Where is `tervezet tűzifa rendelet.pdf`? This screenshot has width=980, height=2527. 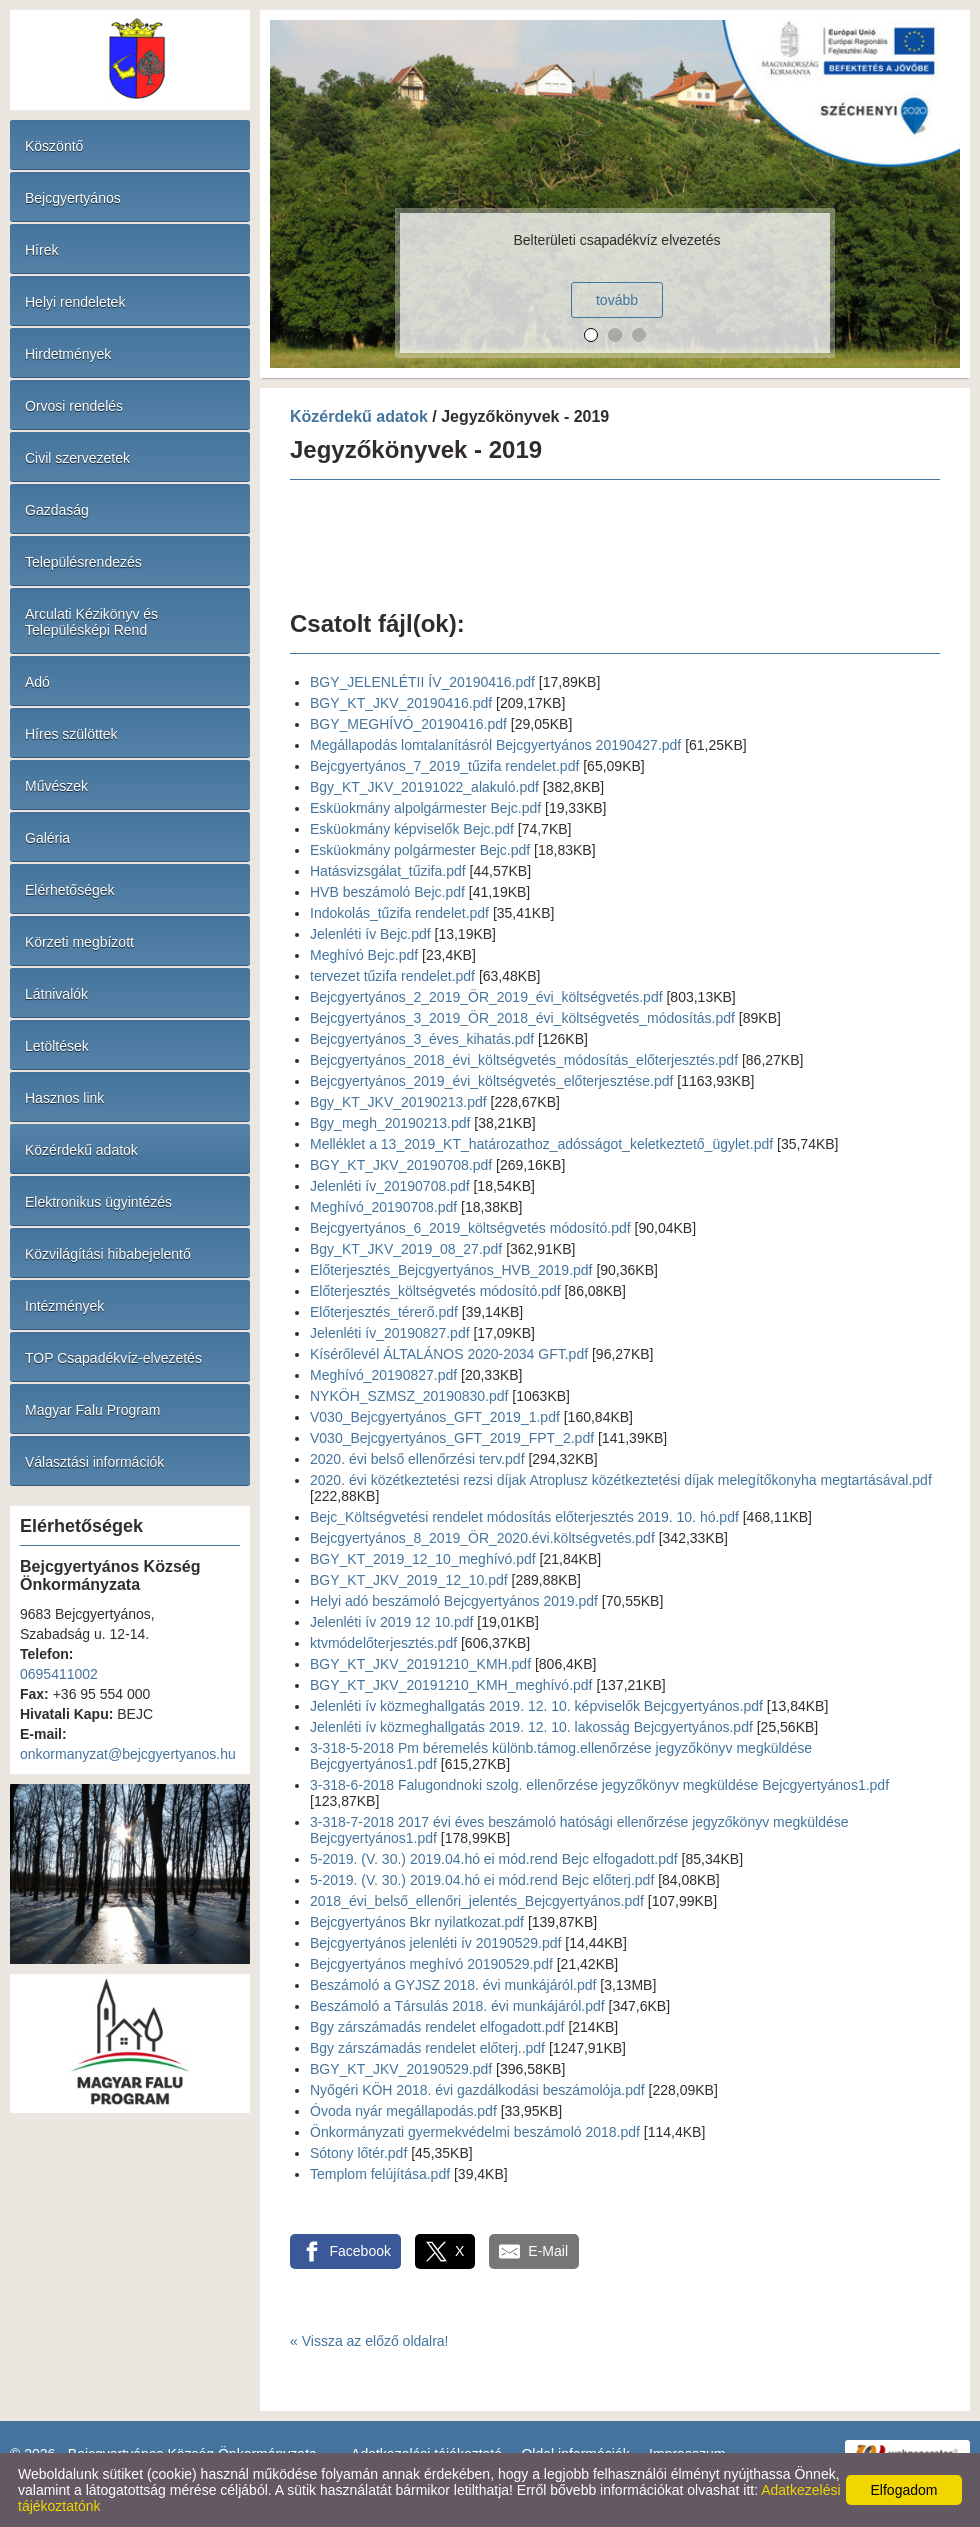
tervezet tűzifa rendelet.pdf is located at coordinates (392, 976).